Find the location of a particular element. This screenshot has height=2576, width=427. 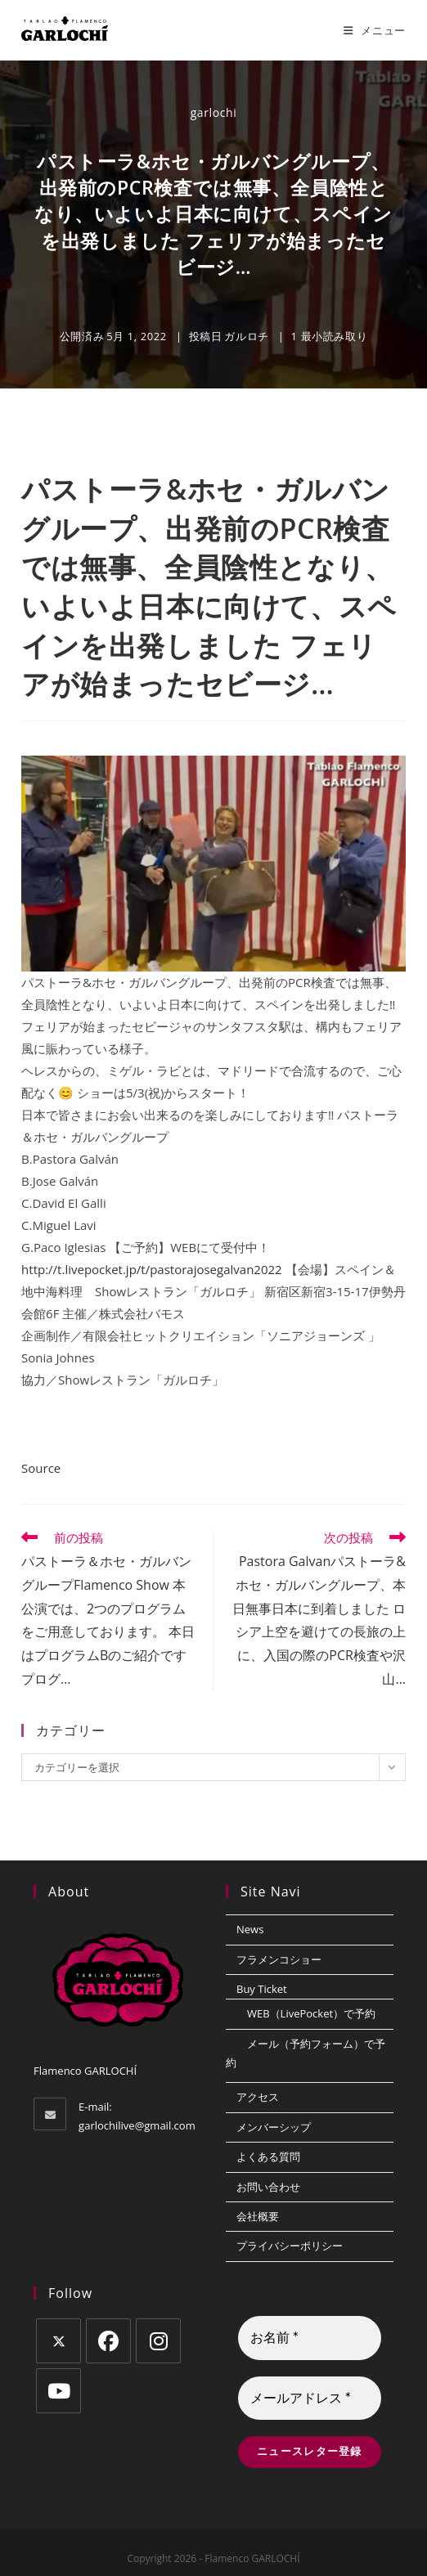

よくある質問 is located at coordinates (268, 2156).